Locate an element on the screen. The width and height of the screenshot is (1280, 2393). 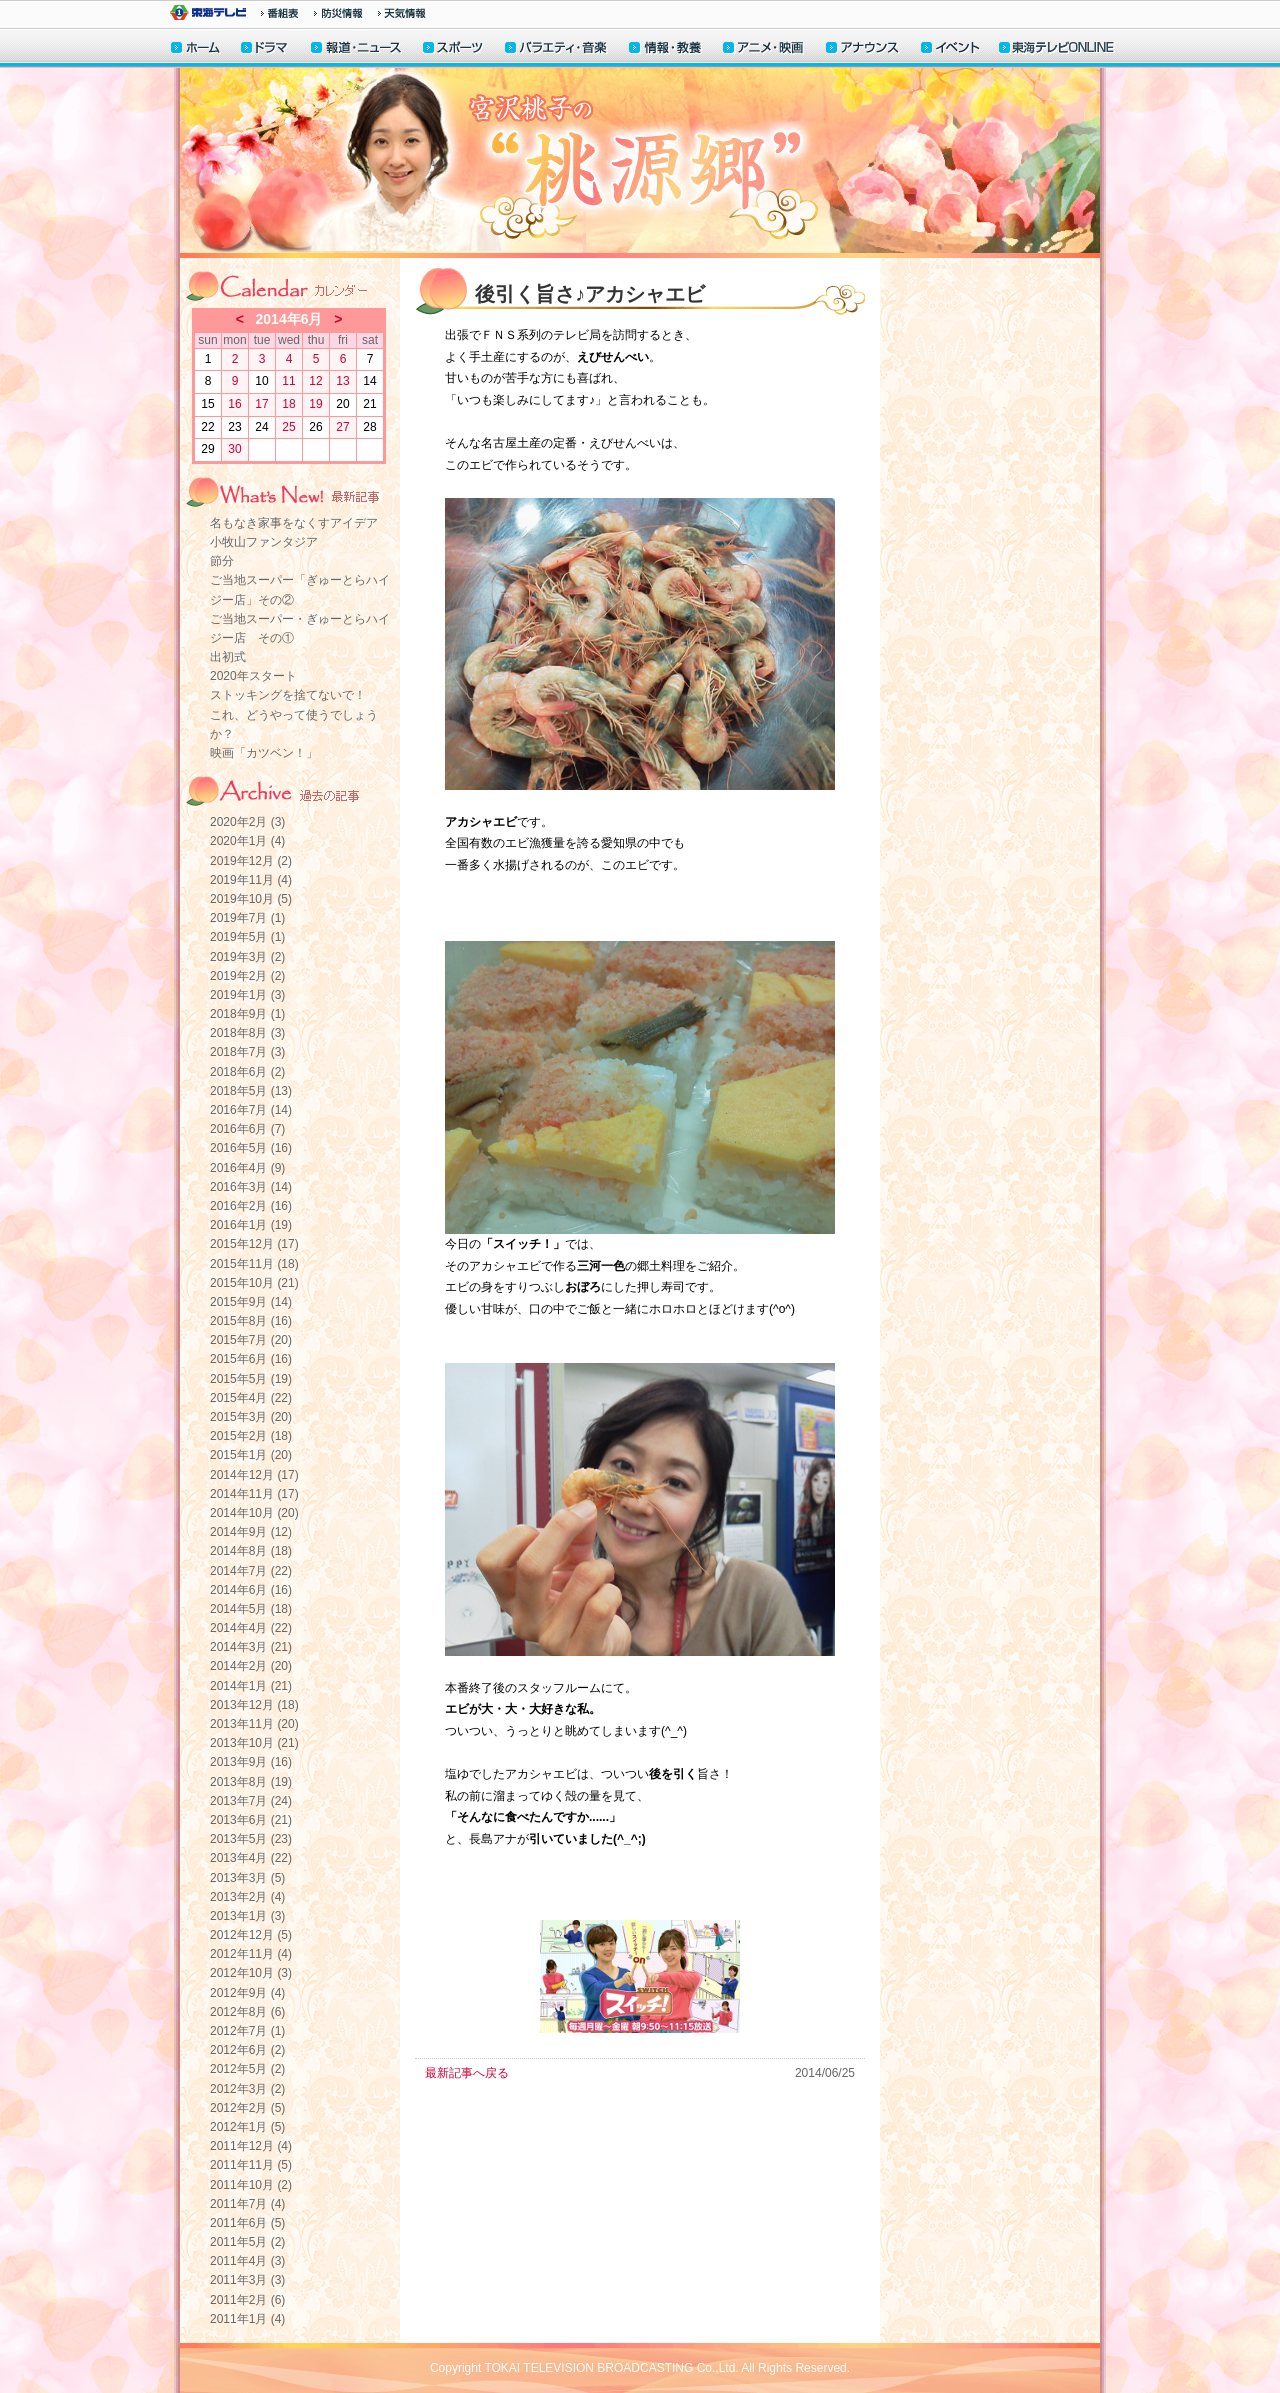
出初式 is located at coordinates (228, 657).